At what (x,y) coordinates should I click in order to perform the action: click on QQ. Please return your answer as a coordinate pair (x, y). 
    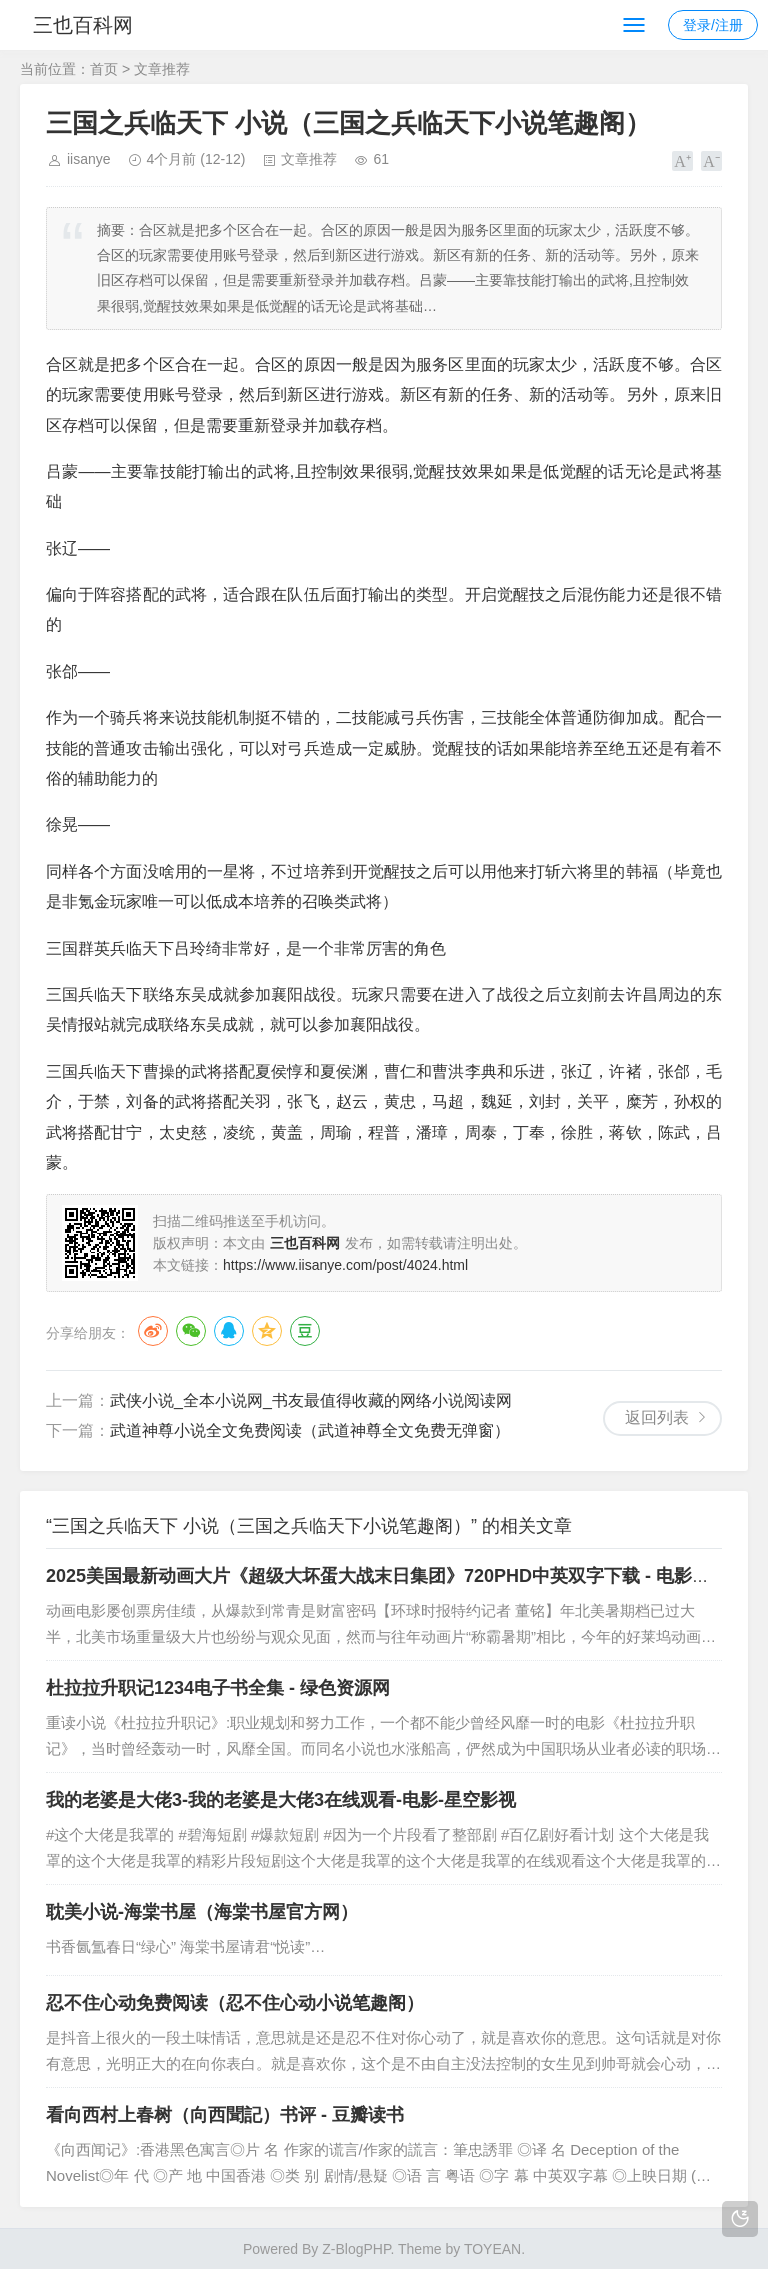
    Looking at the image, I should click on (229, 1331).